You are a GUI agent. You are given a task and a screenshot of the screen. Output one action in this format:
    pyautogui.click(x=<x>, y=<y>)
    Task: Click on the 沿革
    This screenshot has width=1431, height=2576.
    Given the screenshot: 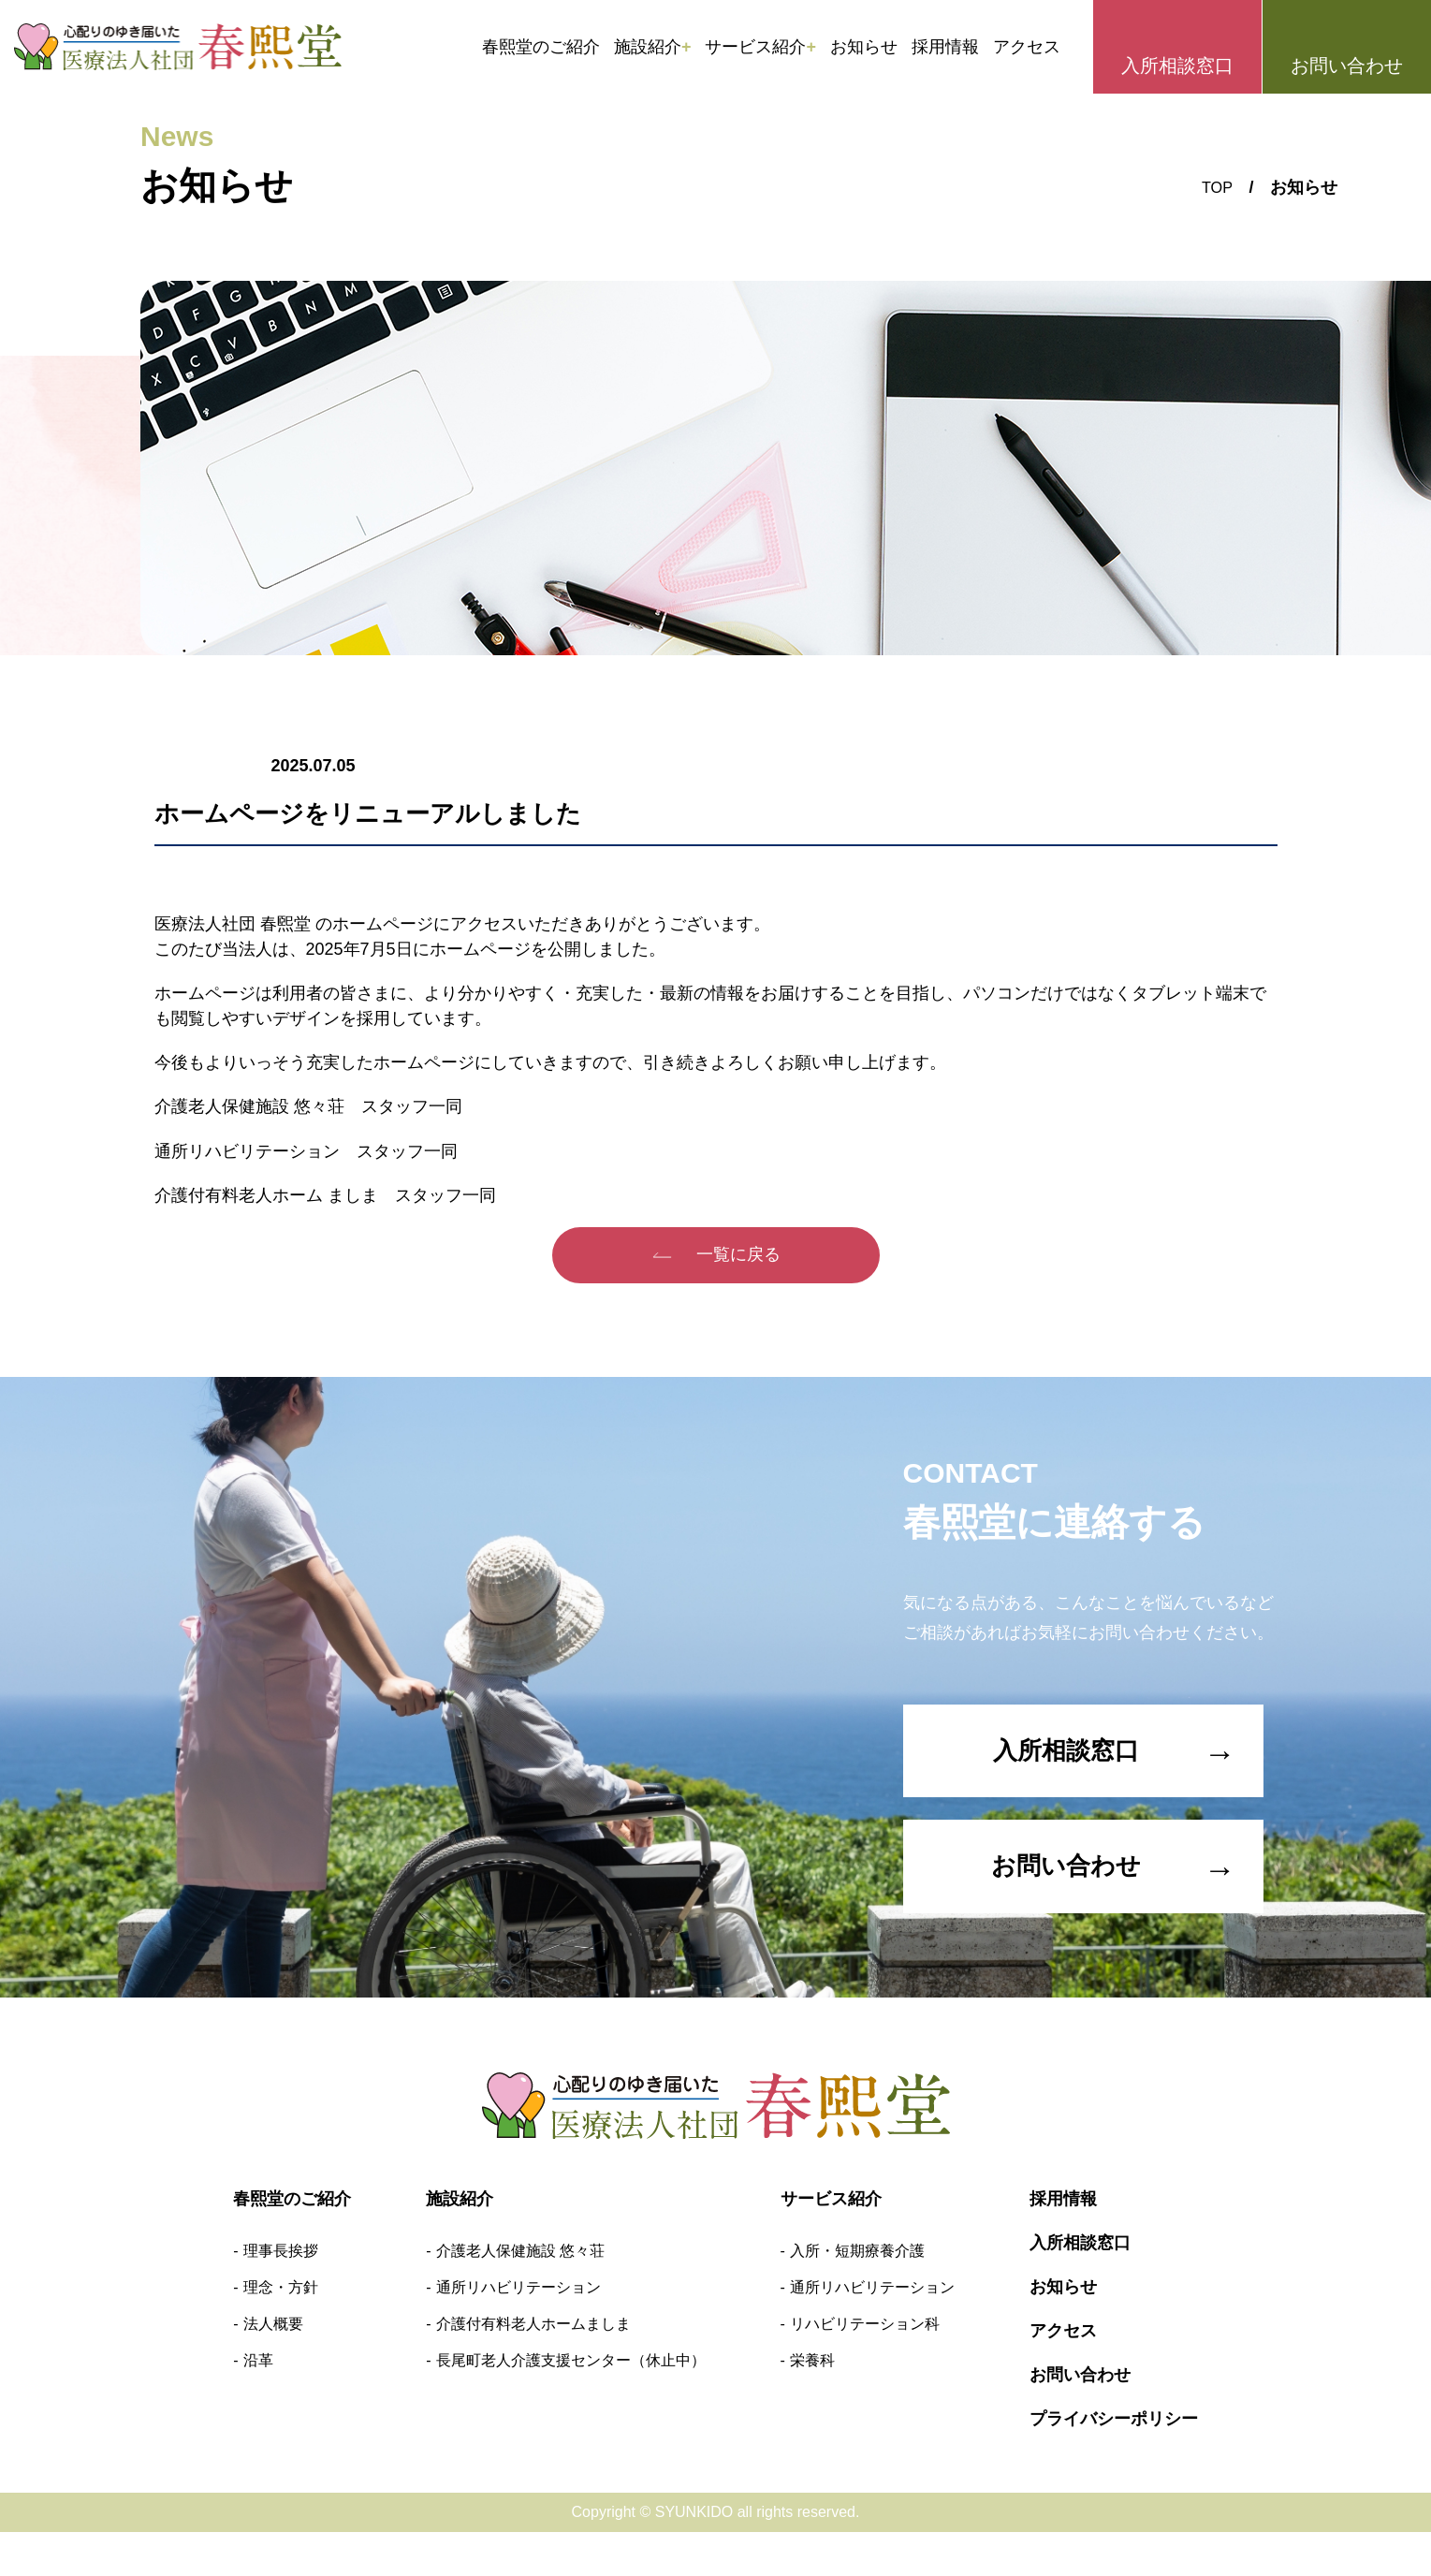 What is the action you would take?
    pyautogui.click(x=258, y=2404)
    